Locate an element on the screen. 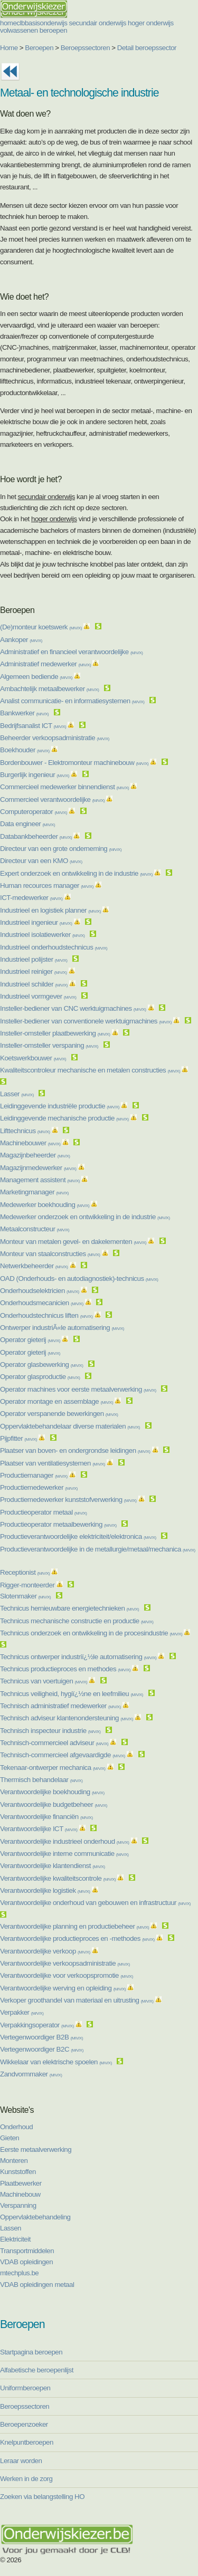 Image resolution: width=198 pixels, height=2576 pixels. Databankbeheerder is located at coordinates (36, 836).